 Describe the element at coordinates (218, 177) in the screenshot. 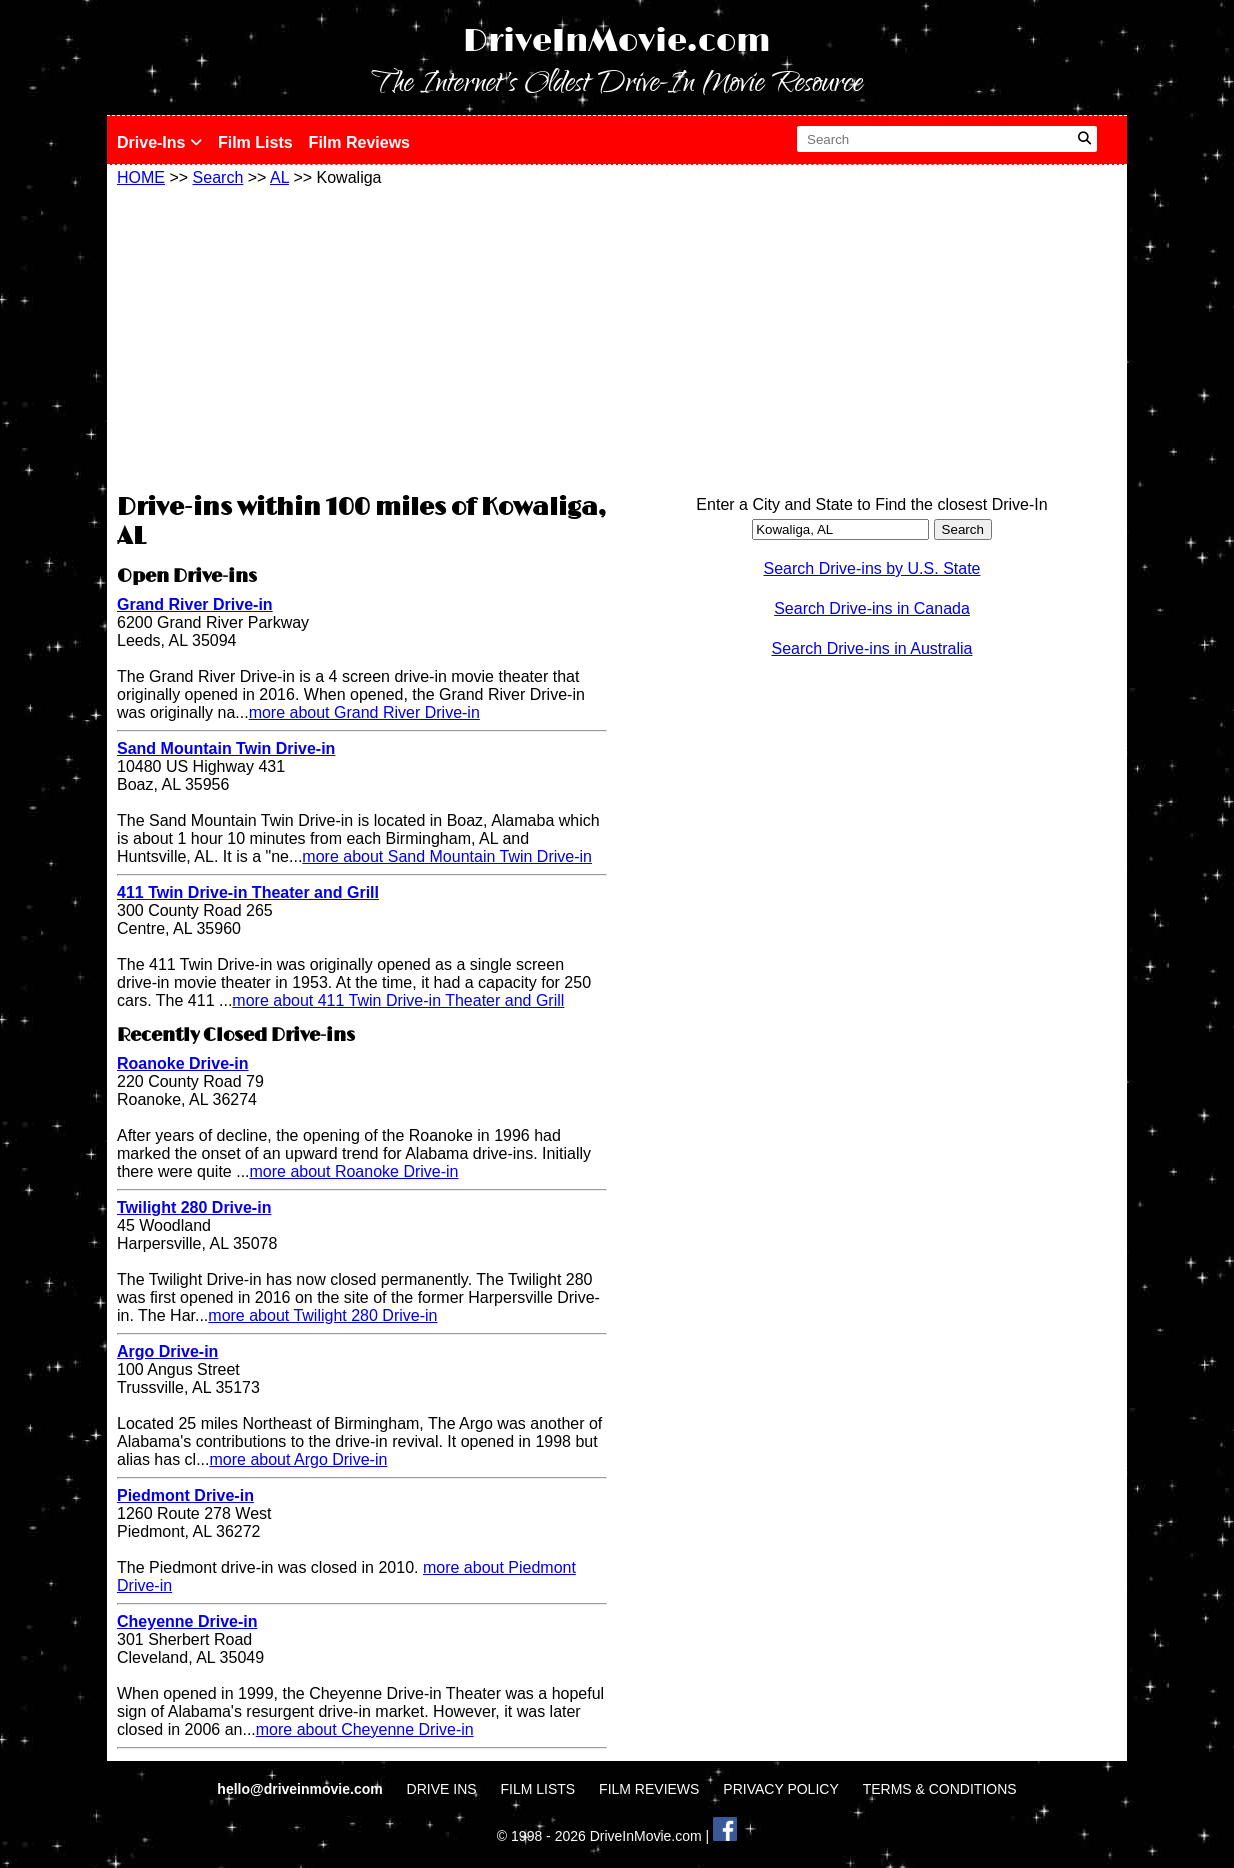

I see `Search` at that location.